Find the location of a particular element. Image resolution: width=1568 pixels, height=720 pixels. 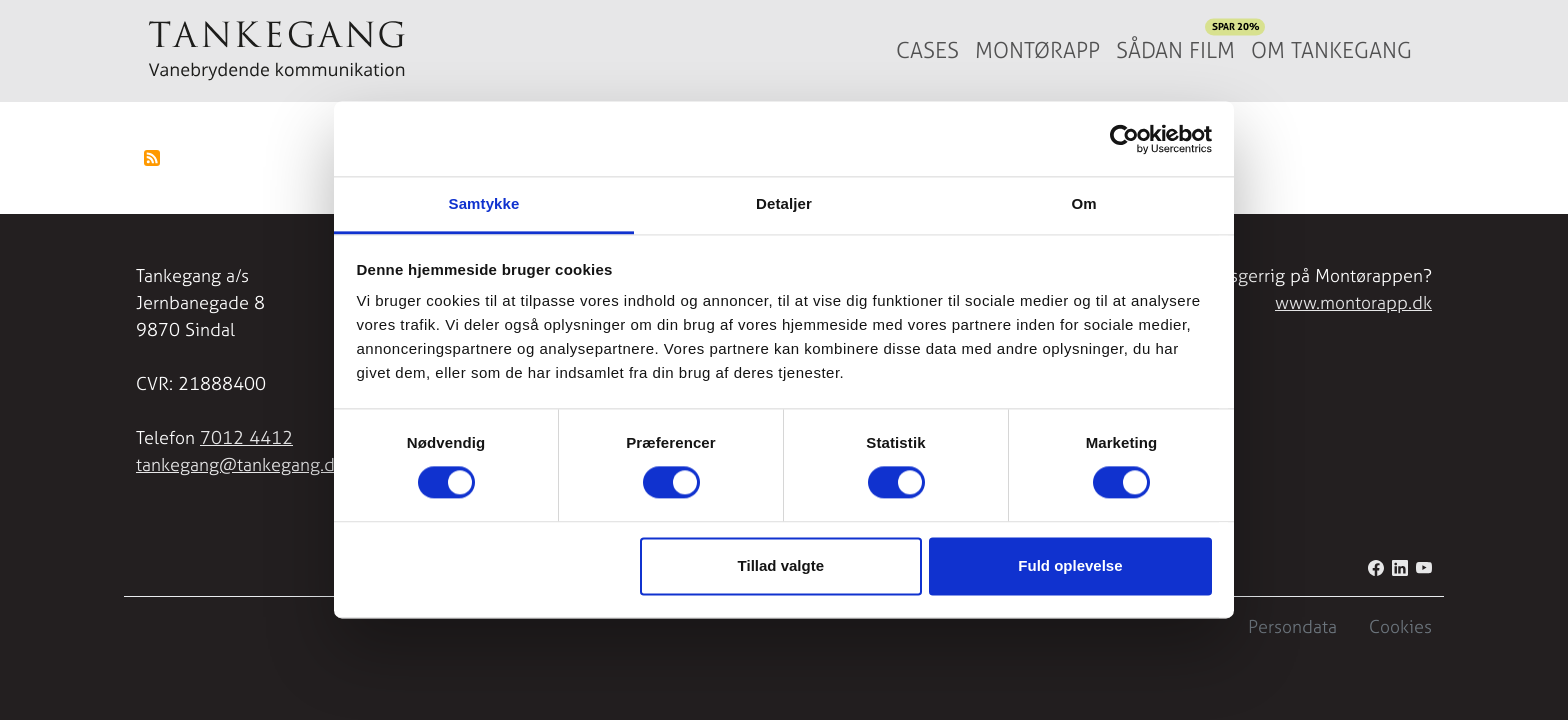

7012 4412 is located at coordinates (246, 437).